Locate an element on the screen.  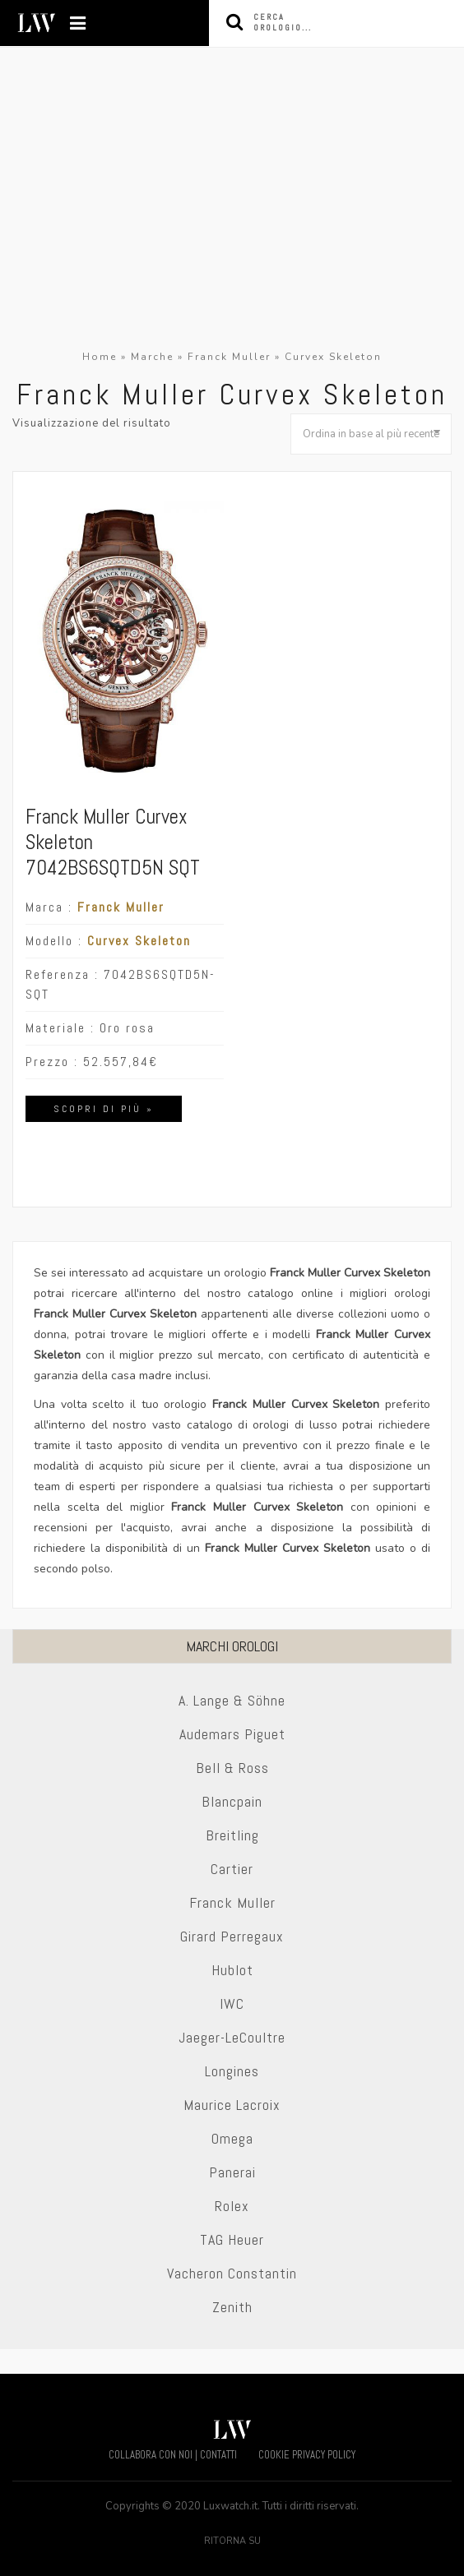
Jaeger-LeCoultre is located at coordinates (232, 2037).